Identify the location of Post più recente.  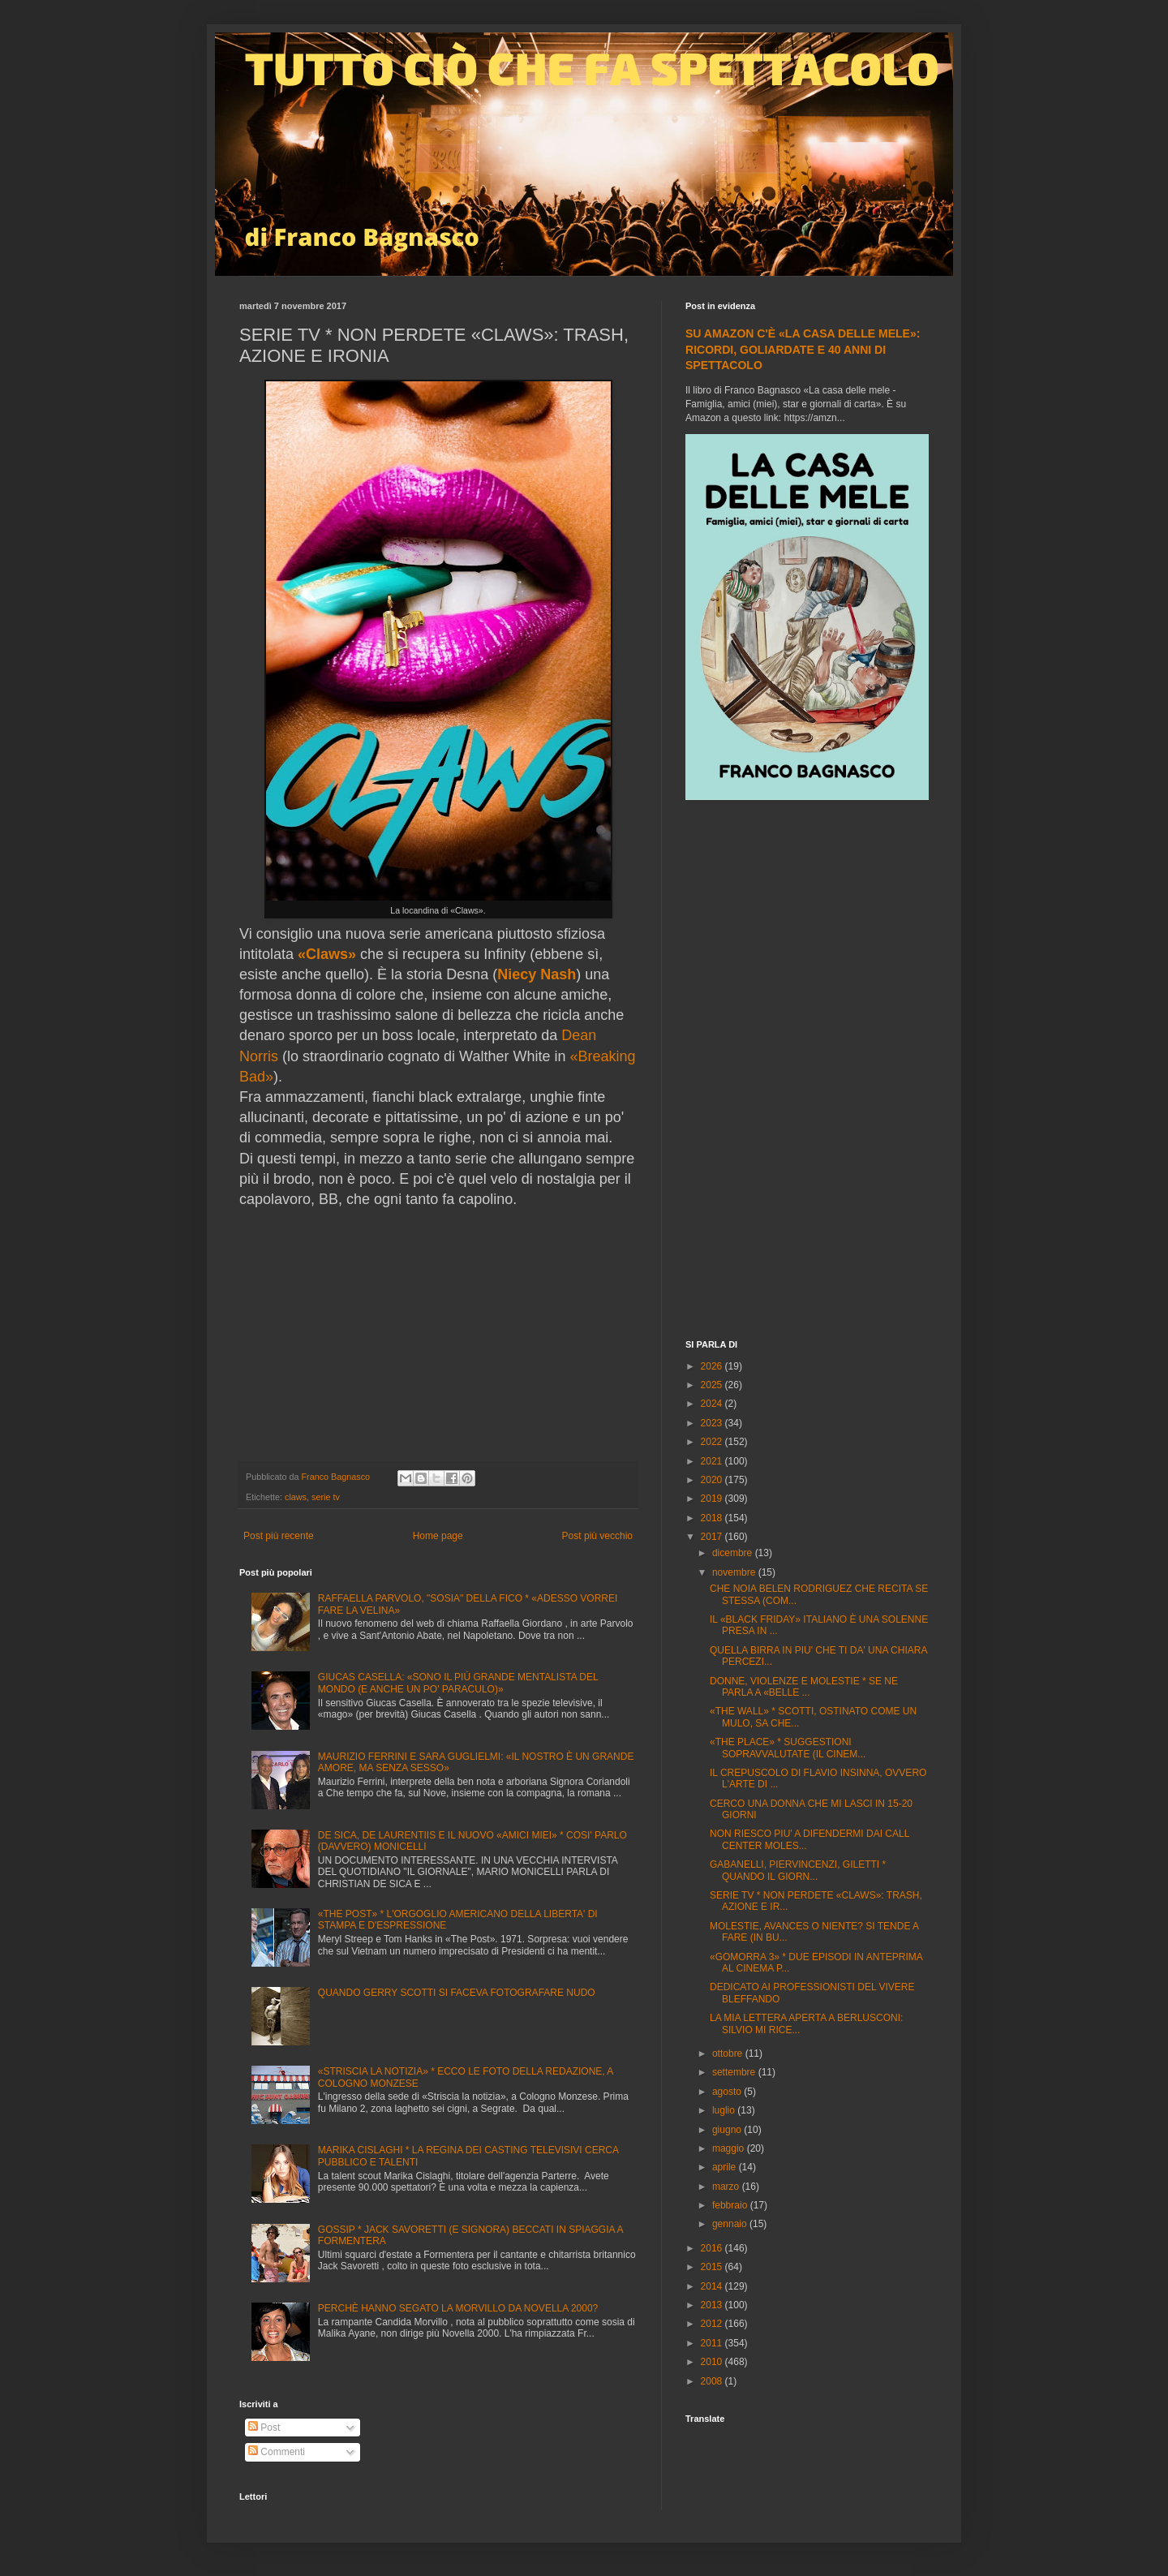
(278, 1536).